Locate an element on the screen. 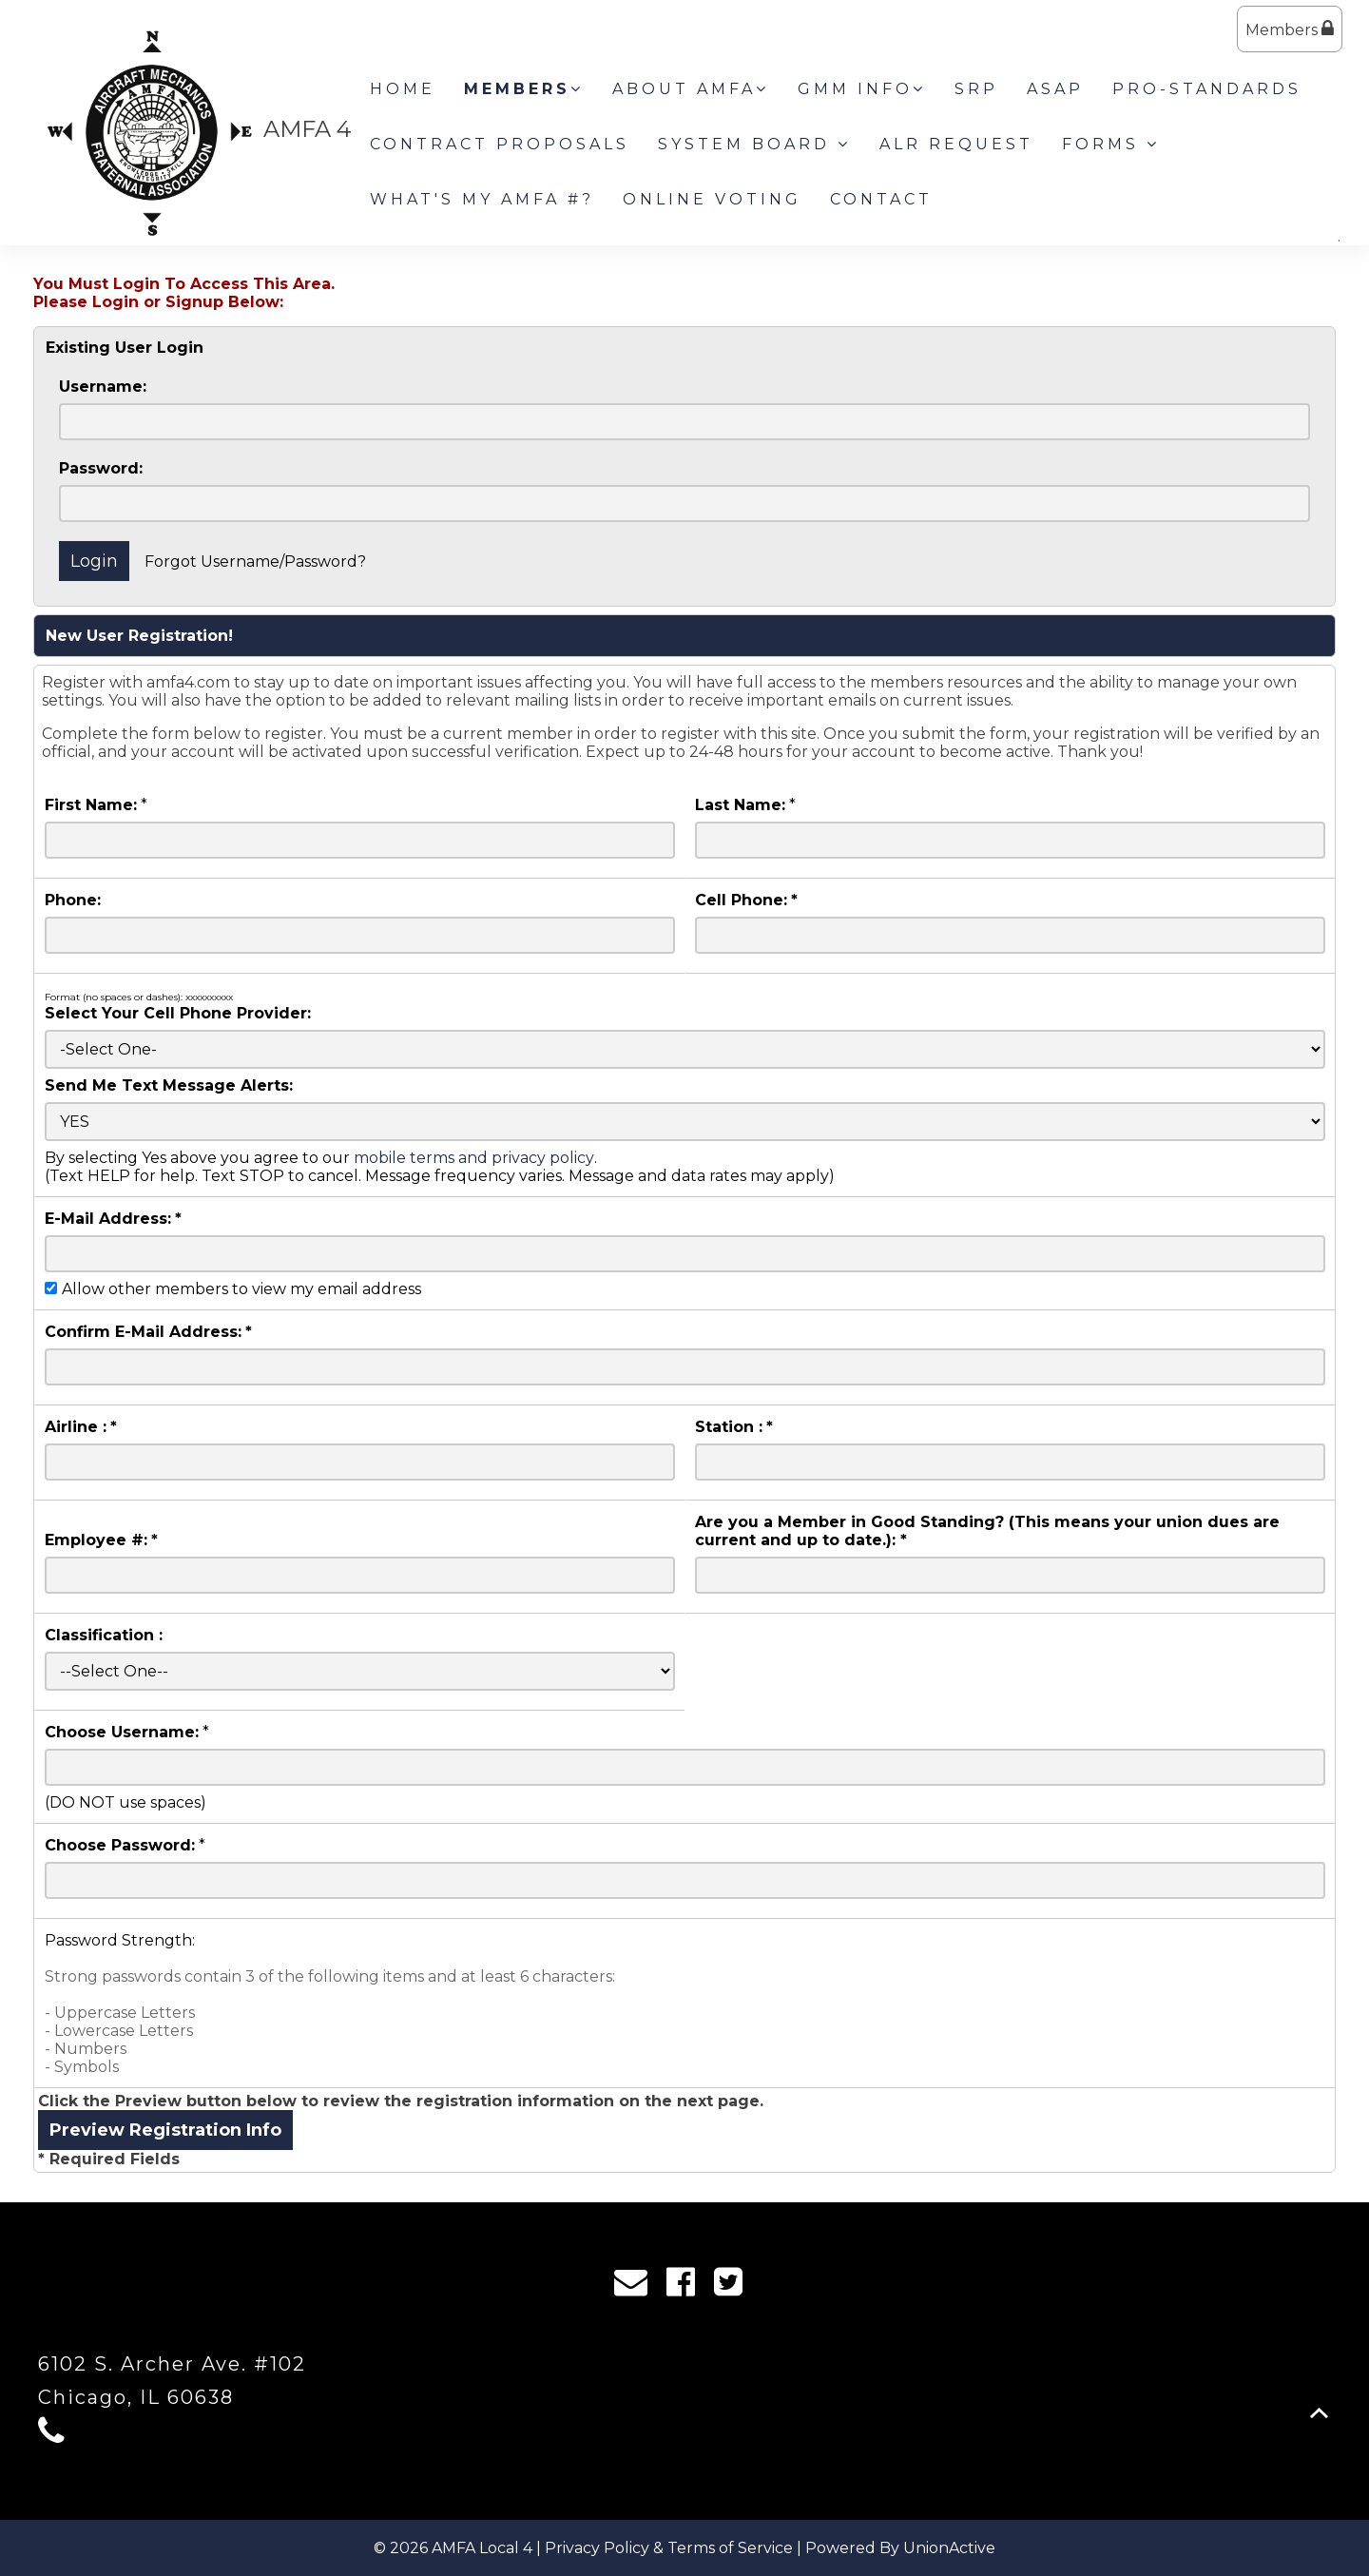 The image size is (1369, 2576). Contract Proposals is located at coordinates (499, 144).